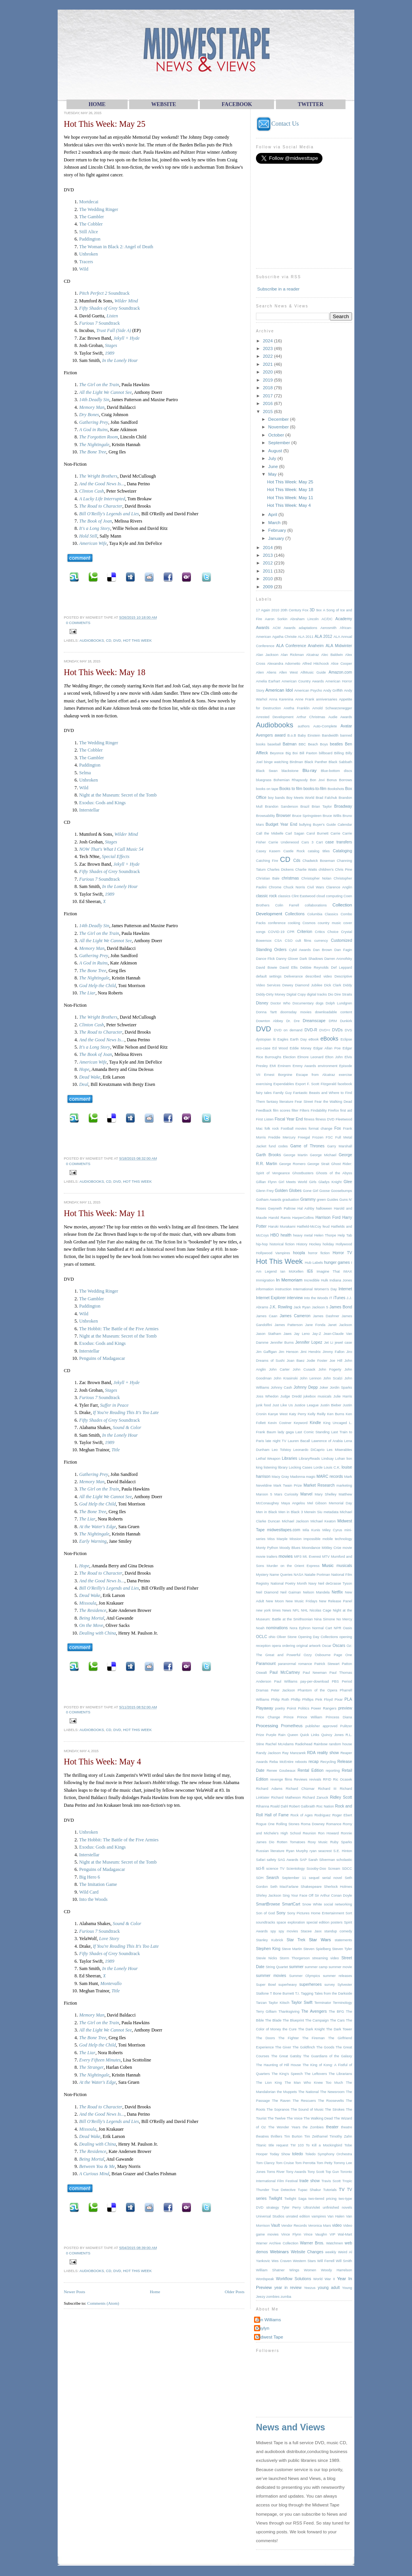  Describe the element at coordinates (326, 1646) in the screenshot. I see `Oscar` at that location.